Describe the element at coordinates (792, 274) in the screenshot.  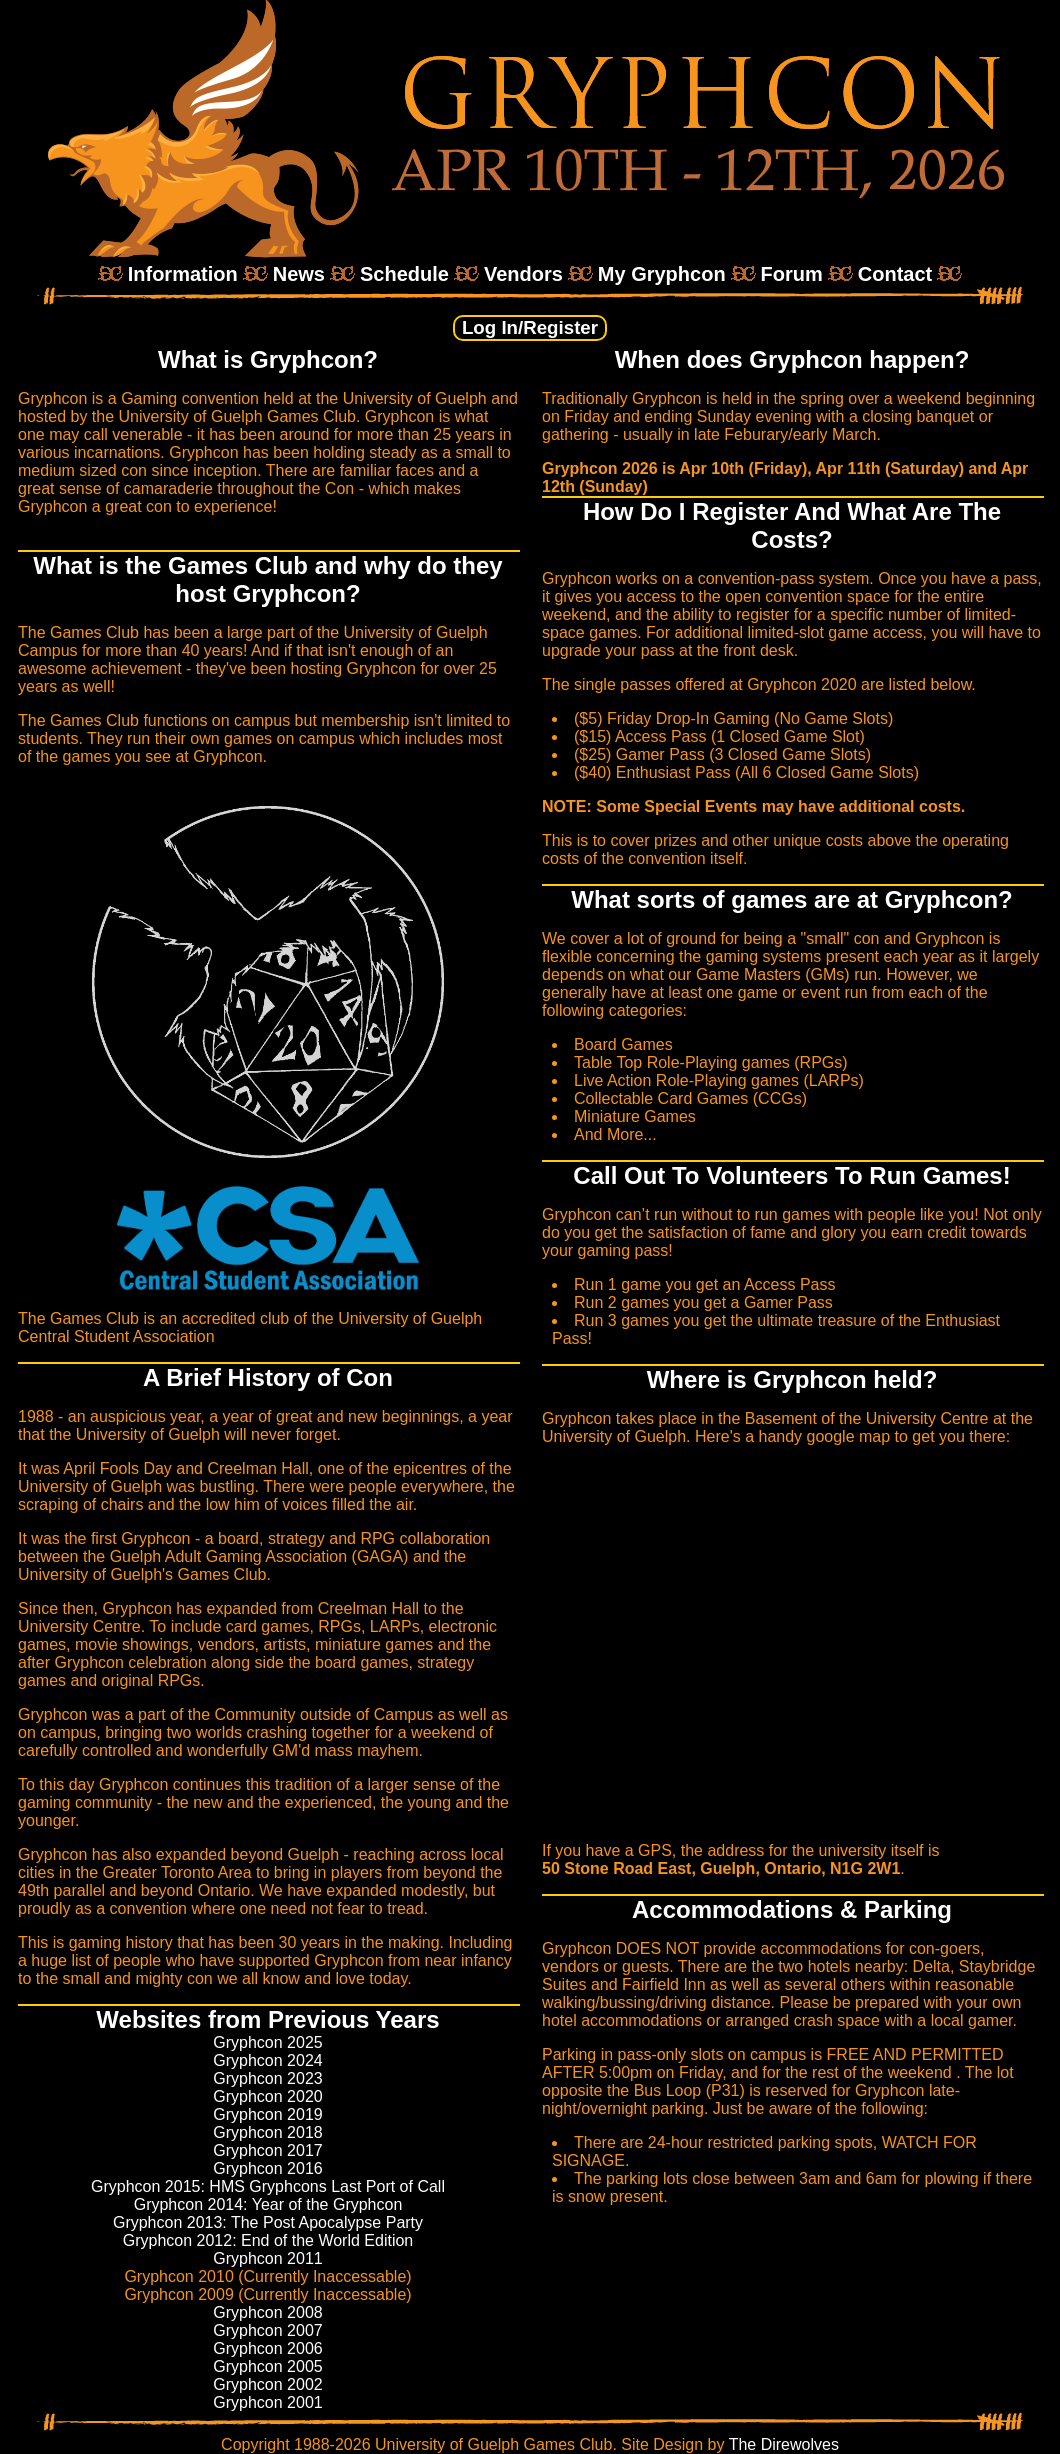
I see `Forum` at that location.